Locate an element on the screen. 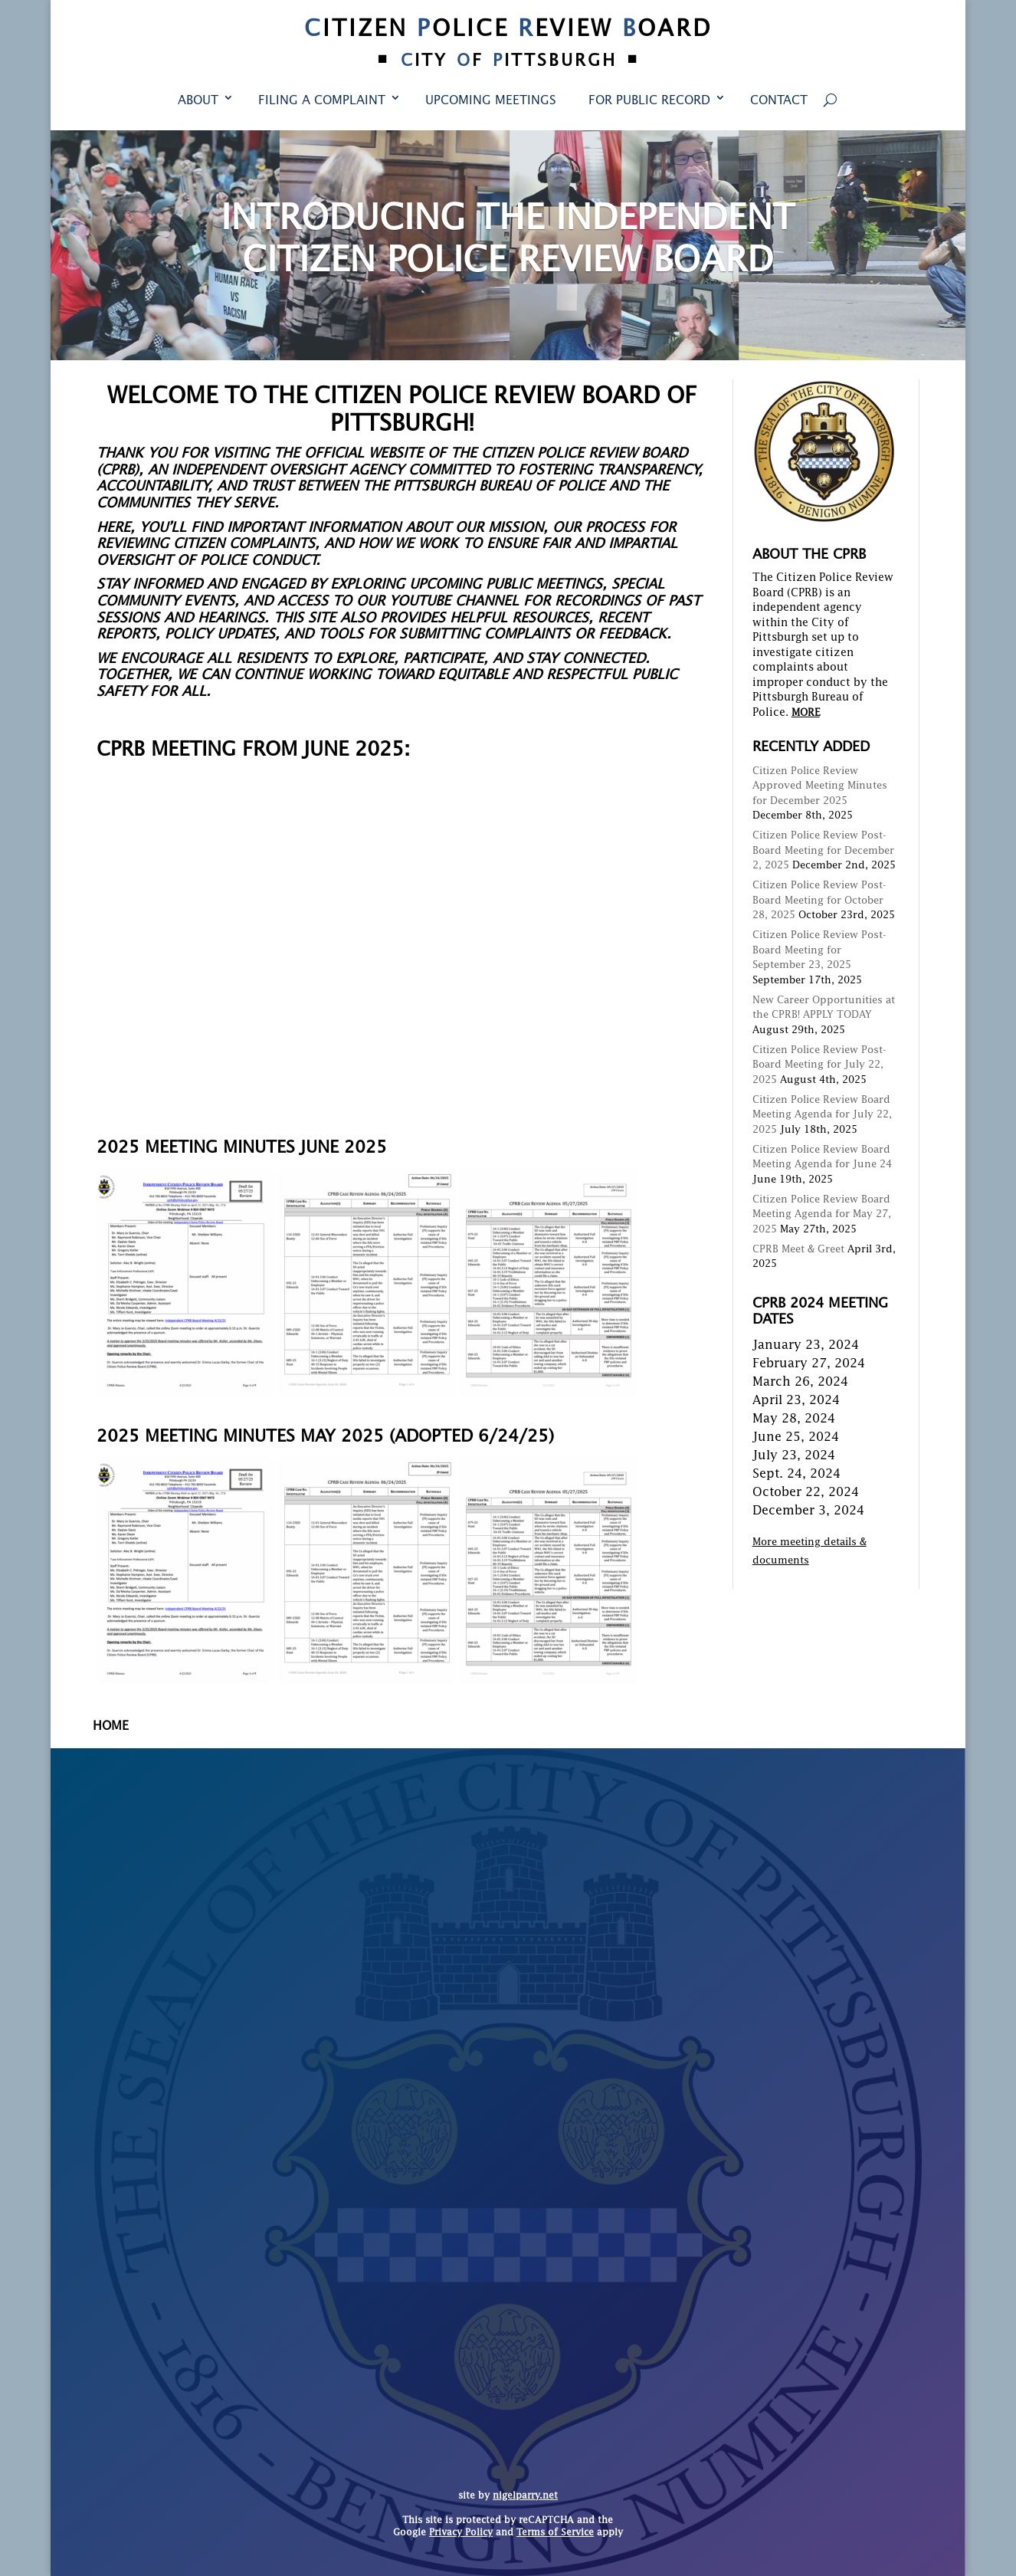 The width and height of the screenshot is (1016, 2576). Citizen Police Review Post-Board Meeting for July 22, 2025 is located at coordinates (819, 1065).